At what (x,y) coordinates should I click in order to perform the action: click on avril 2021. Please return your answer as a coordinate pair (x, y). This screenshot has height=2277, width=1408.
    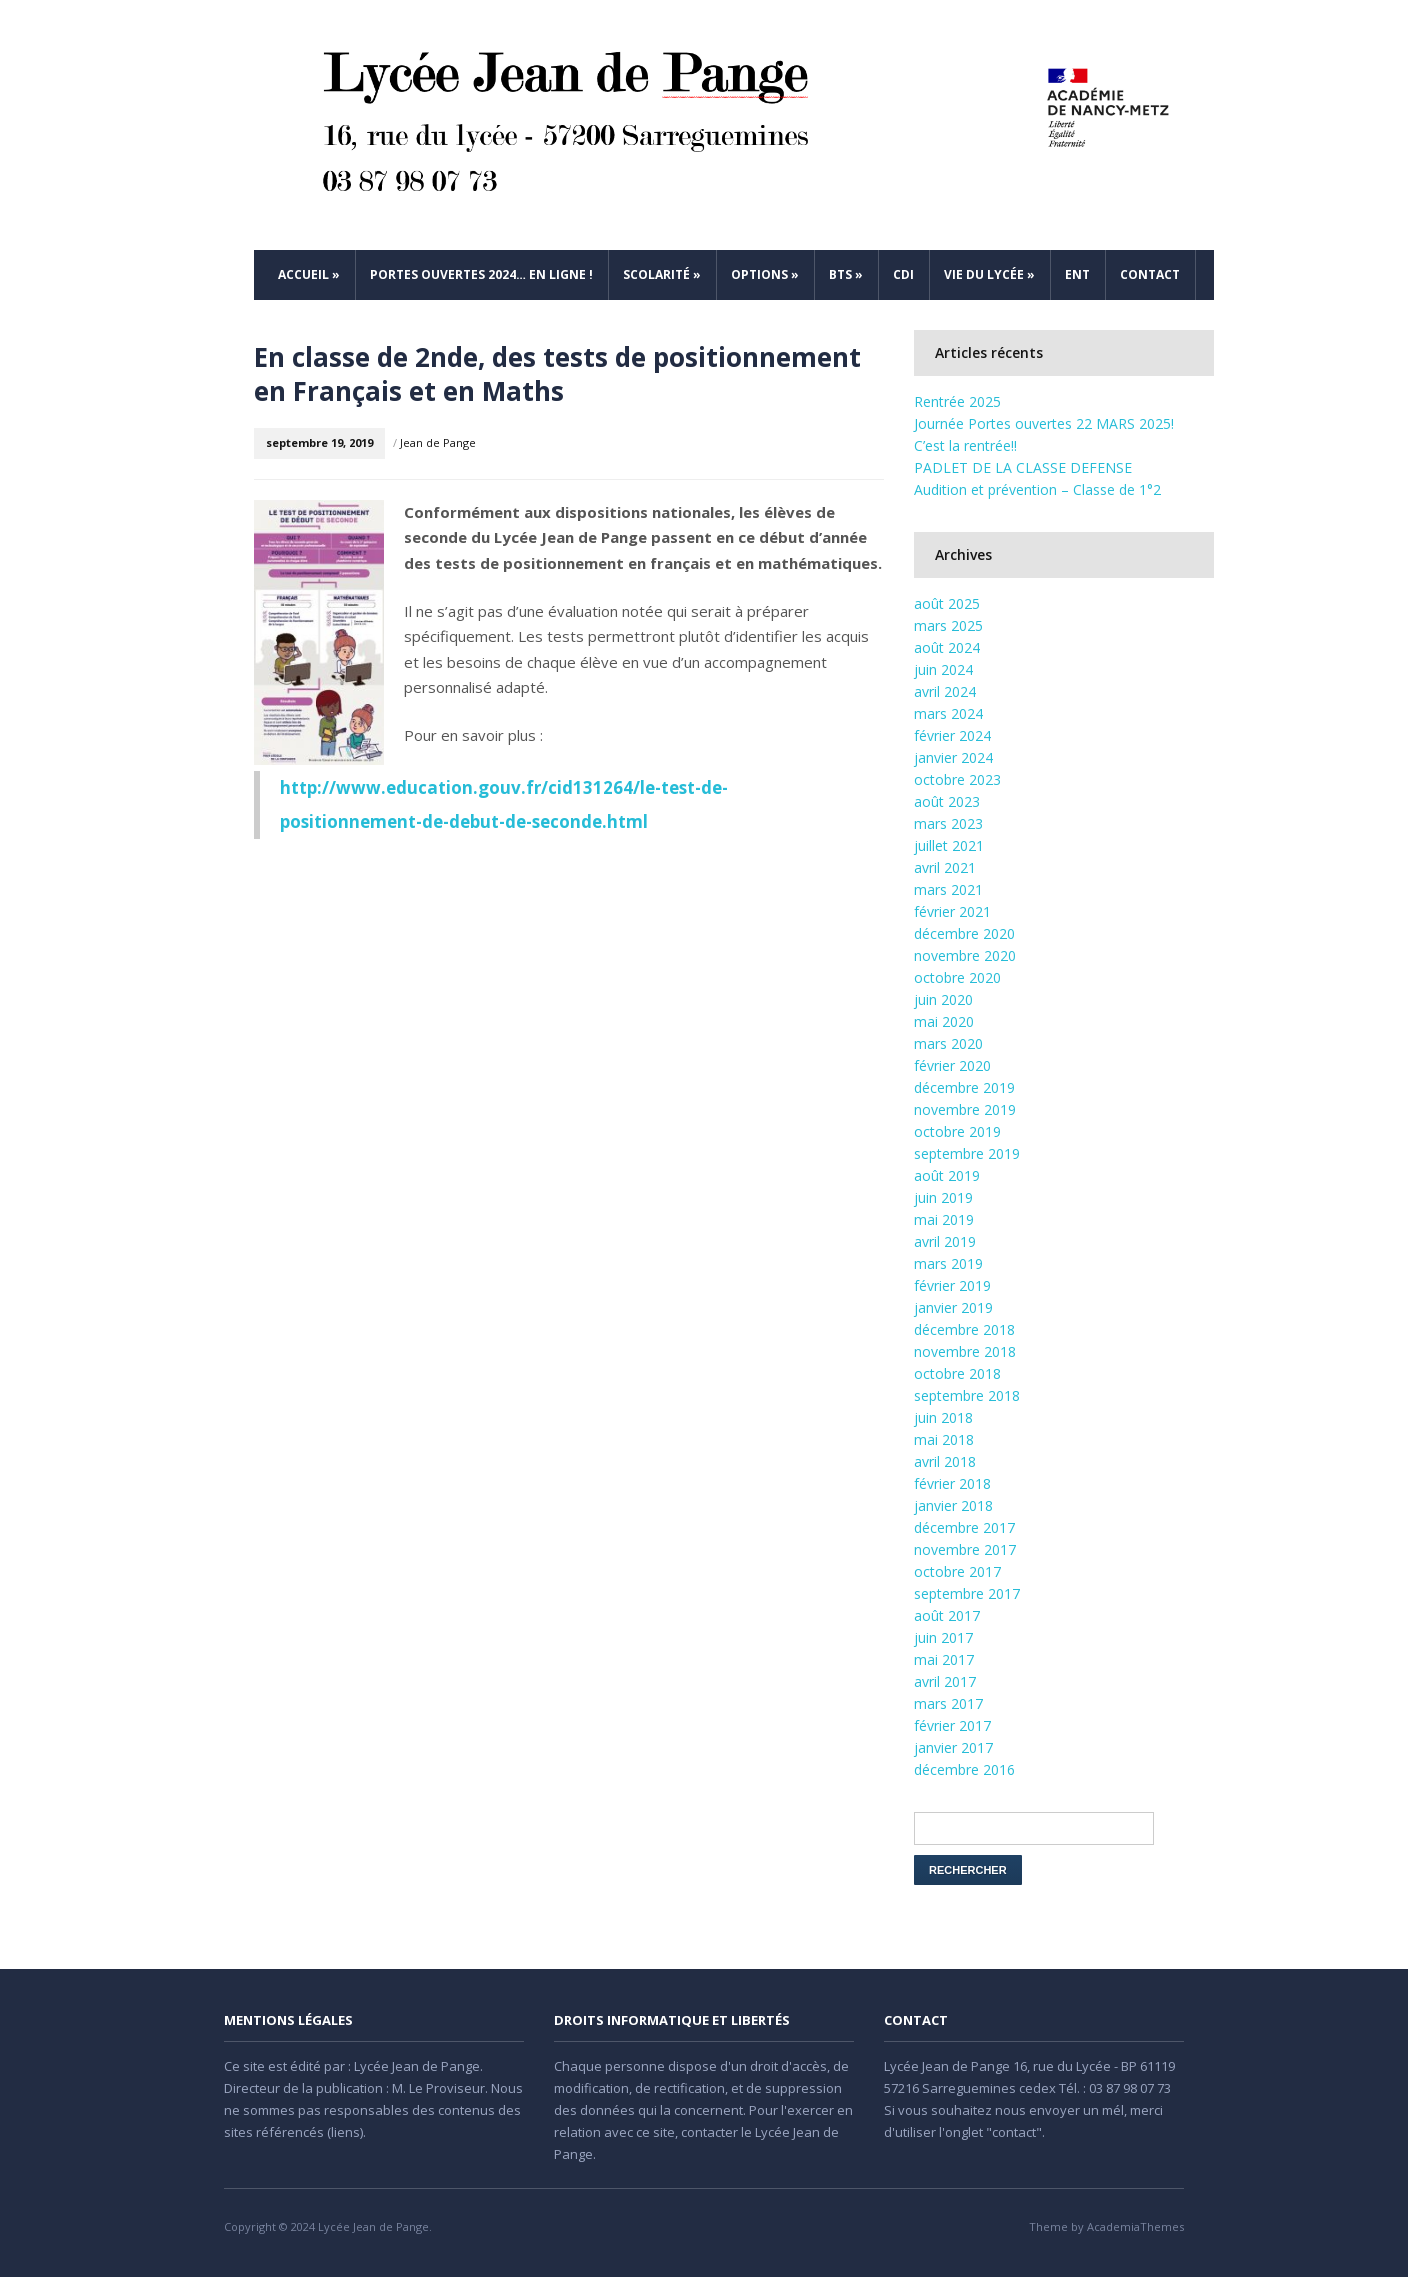
    Looking at the image, I should click on (945, 867).